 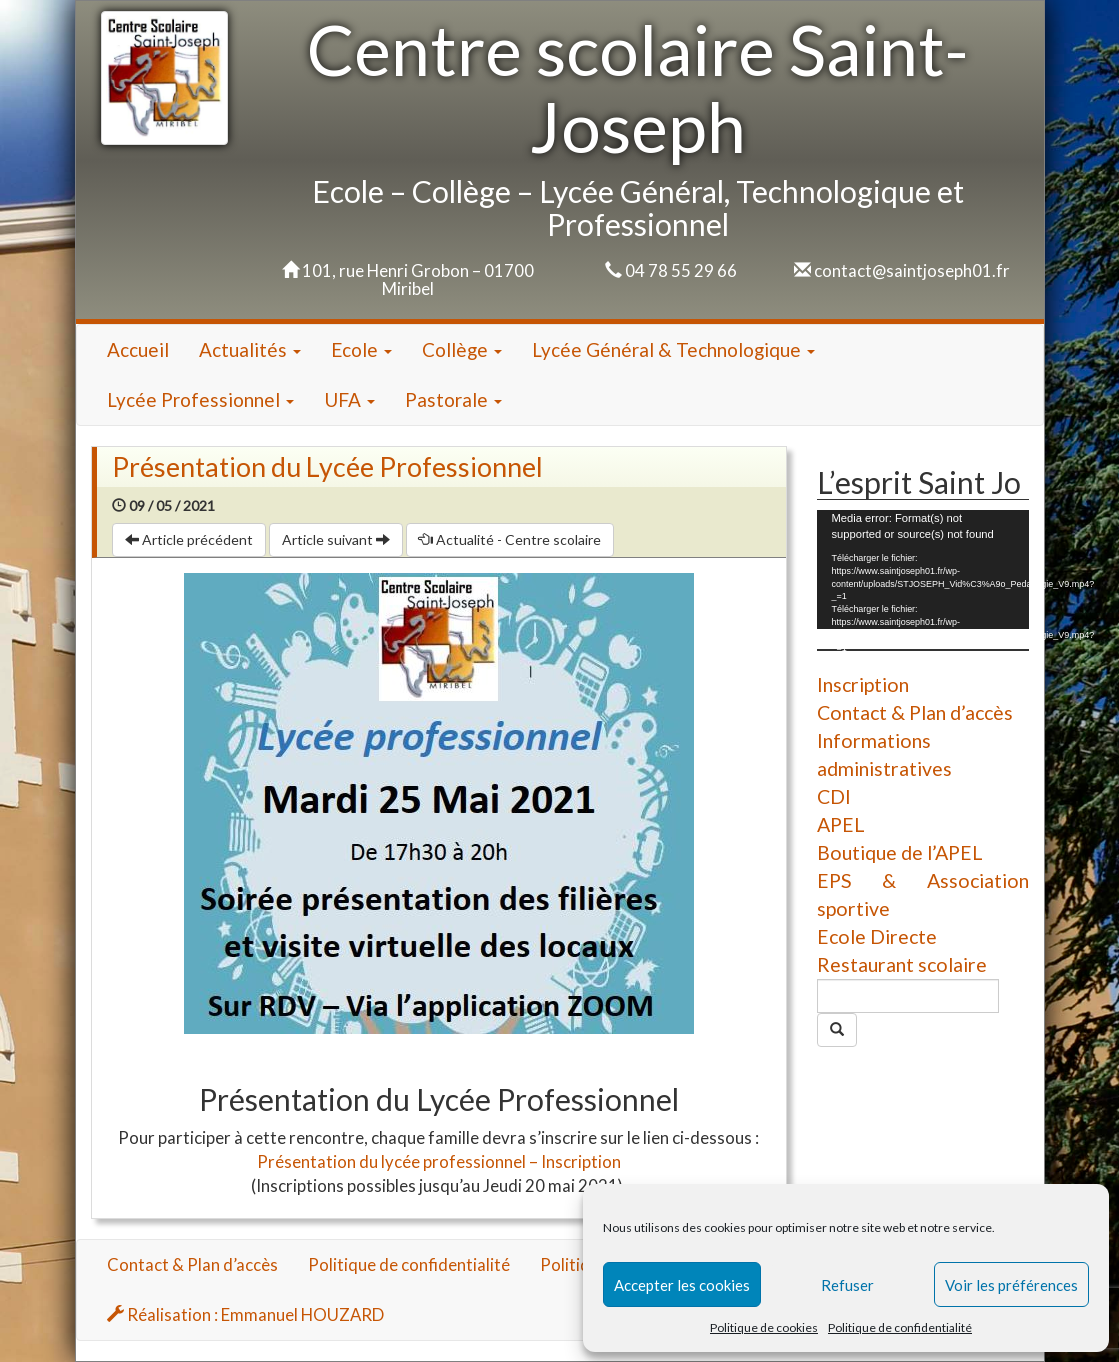 I want to click on Politique de confidentialité, so click(x=900, y=1327).